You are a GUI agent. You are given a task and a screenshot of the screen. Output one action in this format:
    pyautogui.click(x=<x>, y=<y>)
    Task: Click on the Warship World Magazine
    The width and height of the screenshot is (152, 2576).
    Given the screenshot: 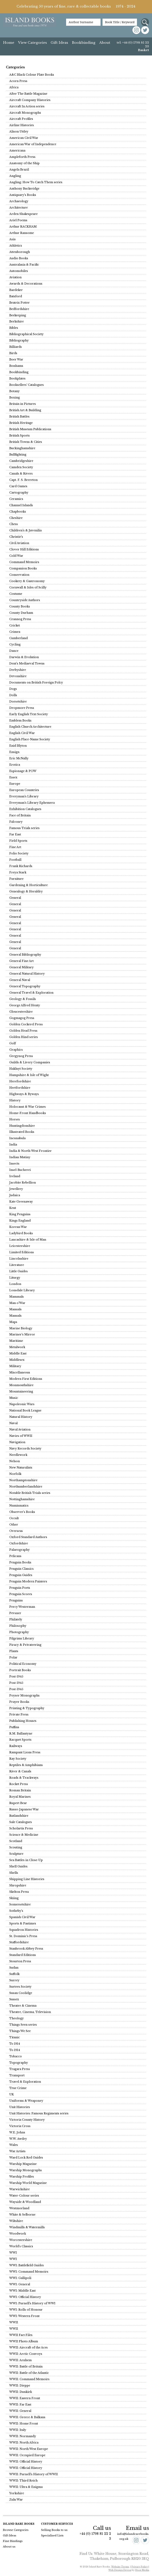 What is the action you would take?
    pyautogui.click(x=28, y=2183)
    